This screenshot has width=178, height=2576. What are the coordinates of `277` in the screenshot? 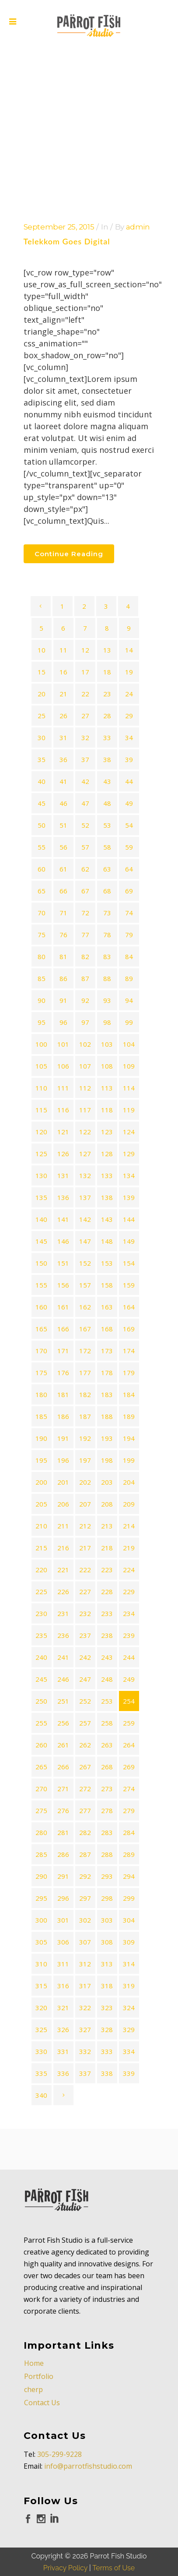 It's located at (85, 1810).